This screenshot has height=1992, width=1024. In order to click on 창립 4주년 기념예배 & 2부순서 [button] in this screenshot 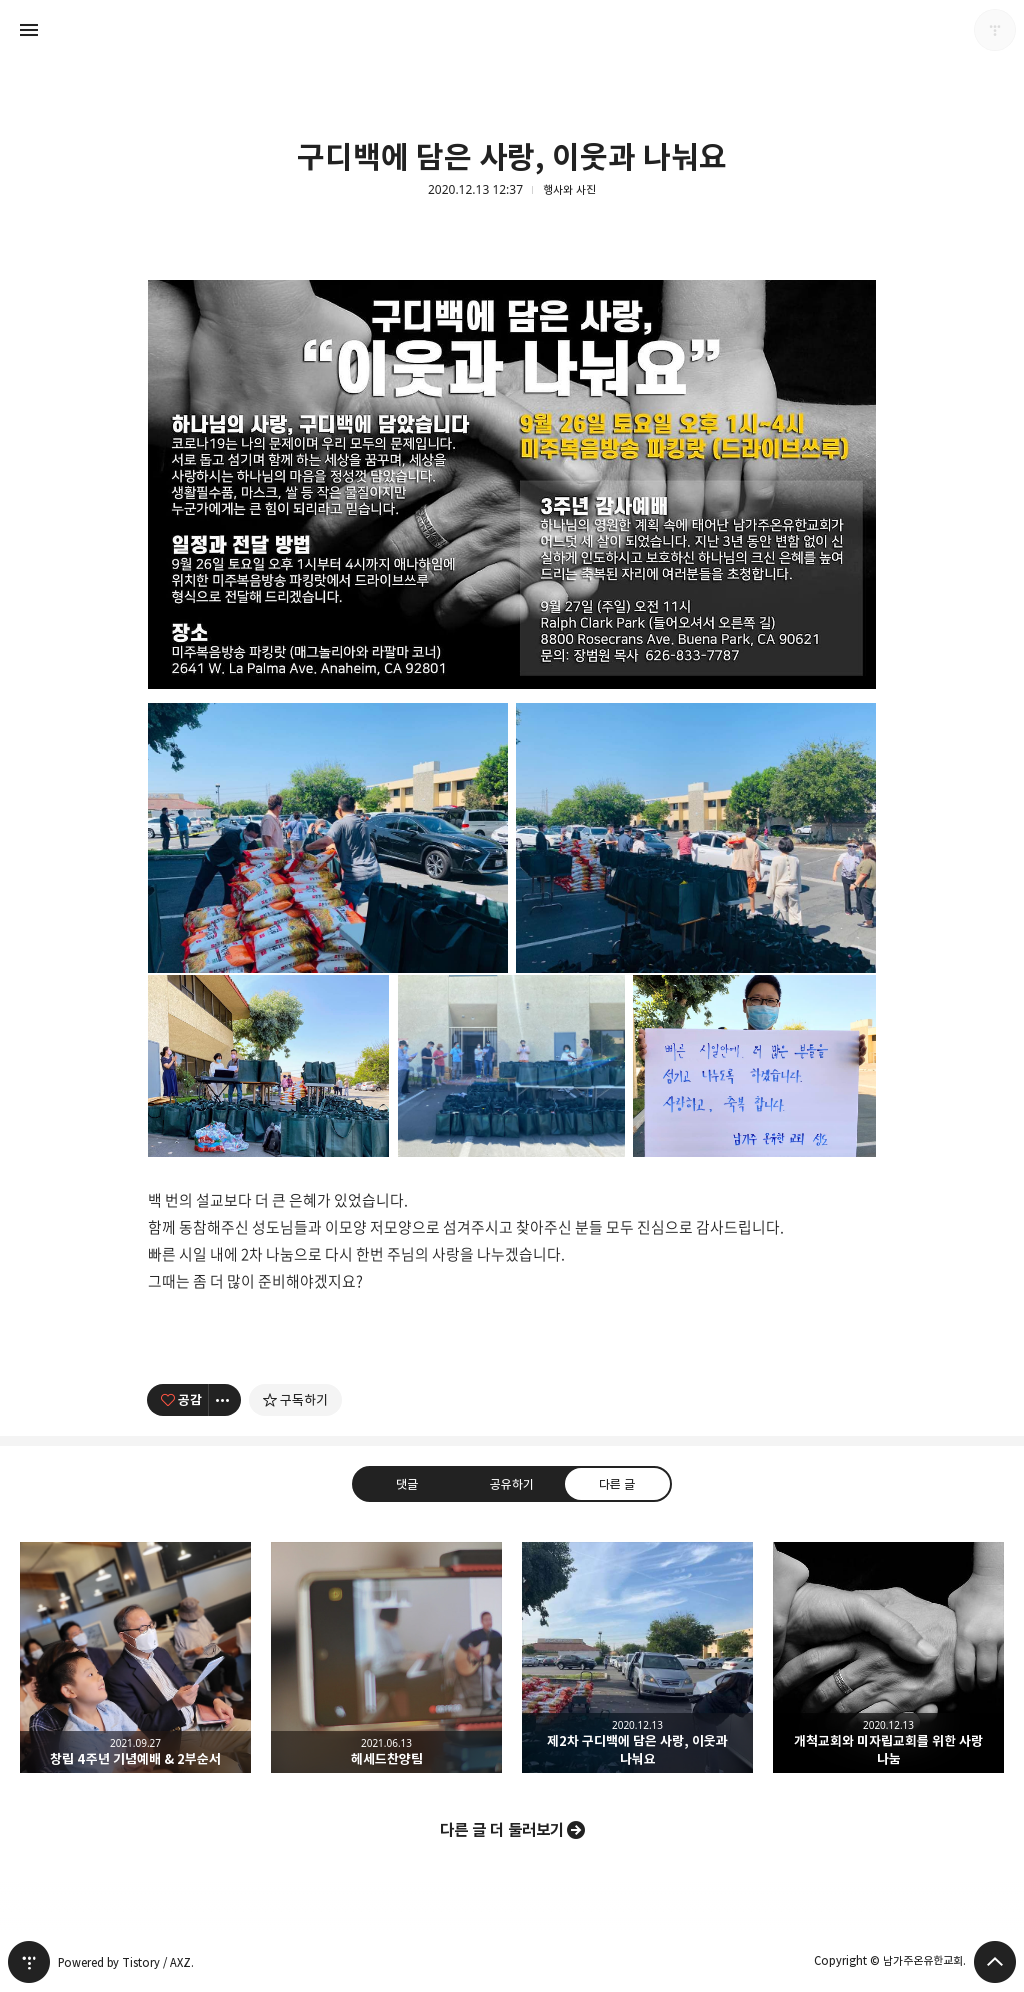, I will do `click(135, 1657)`.